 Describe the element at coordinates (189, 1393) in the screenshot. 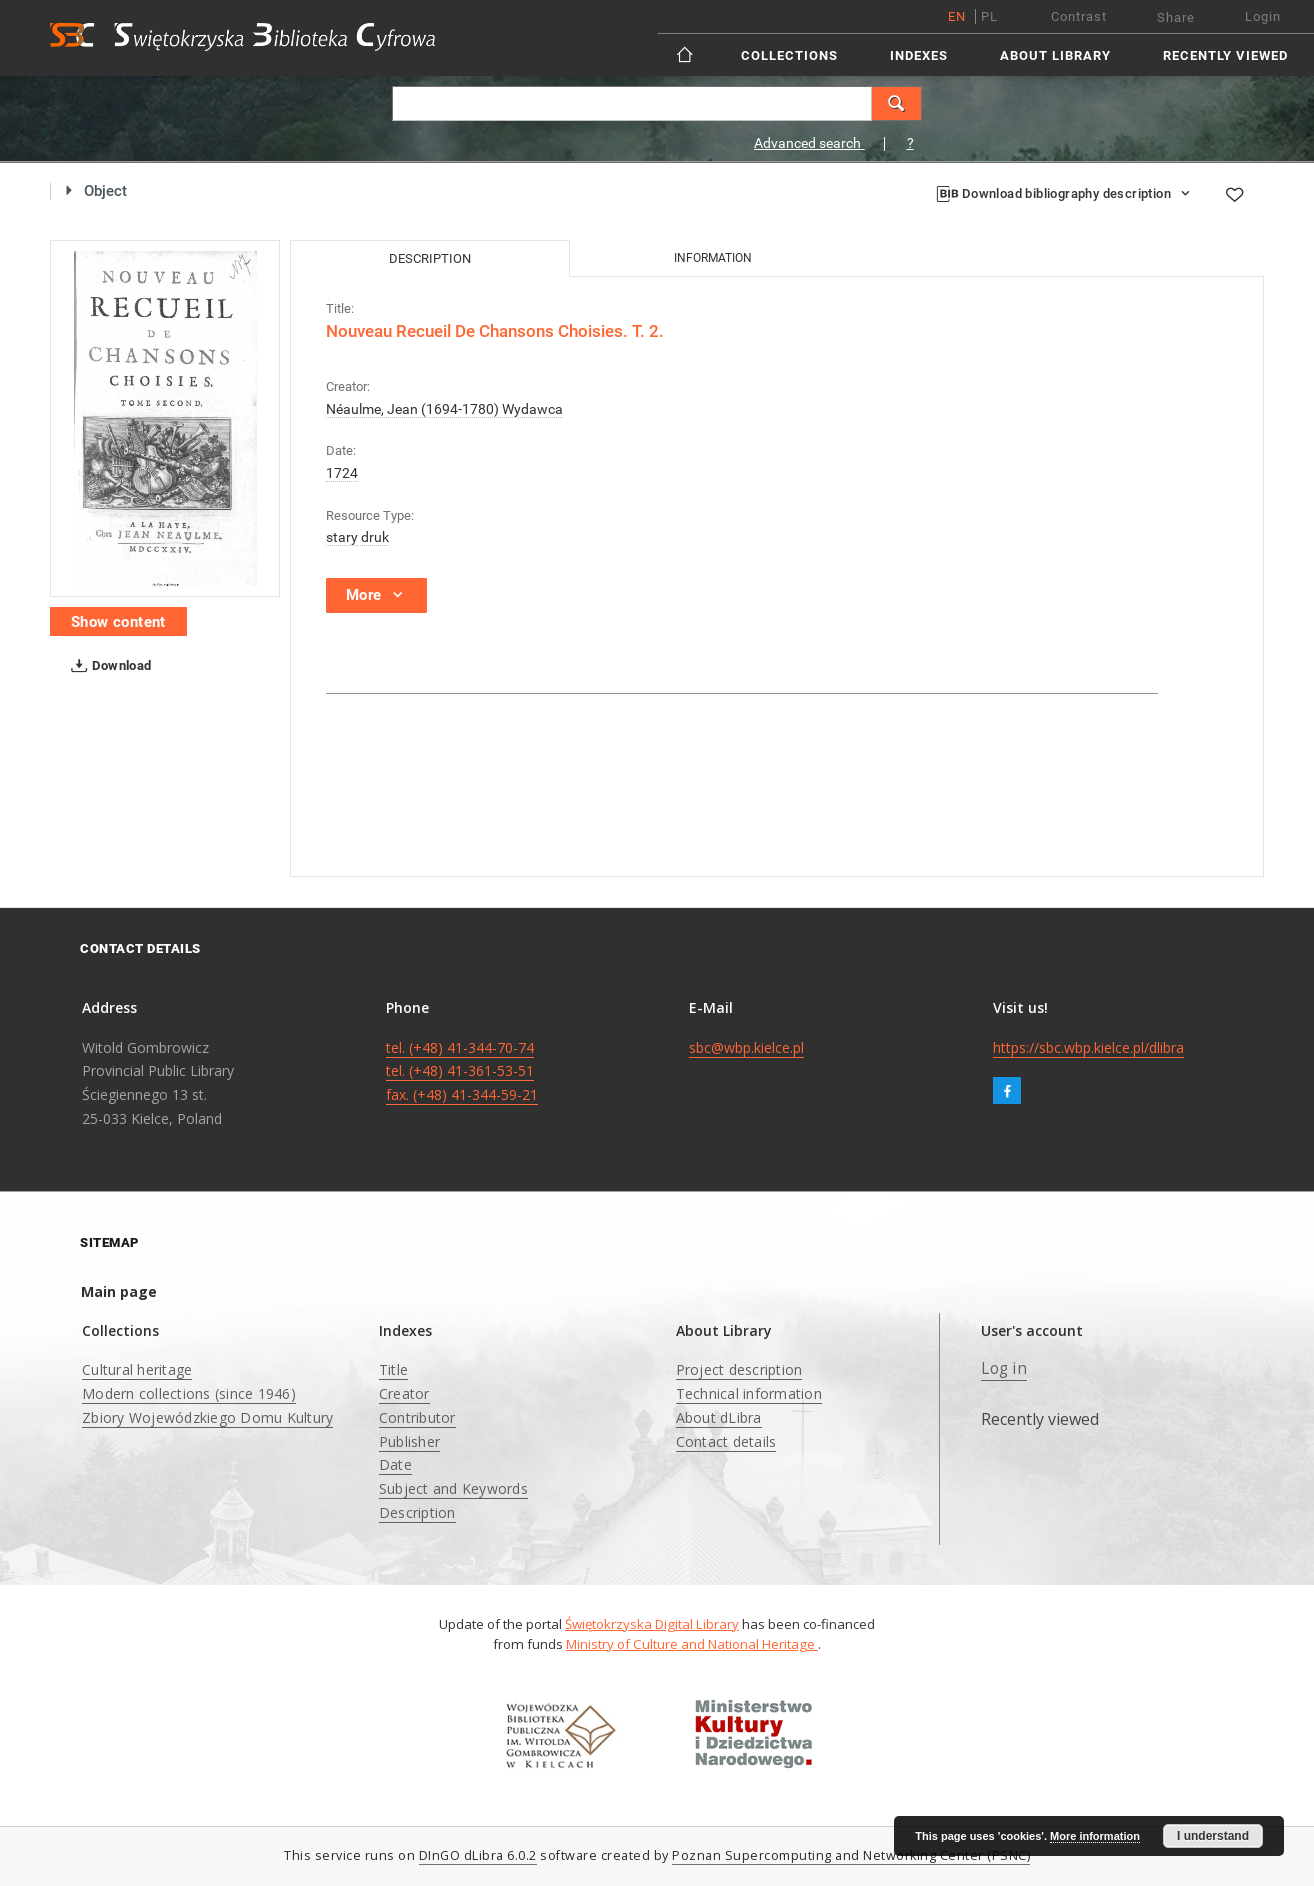

I see `Modern collections (since 1946)` at that location.